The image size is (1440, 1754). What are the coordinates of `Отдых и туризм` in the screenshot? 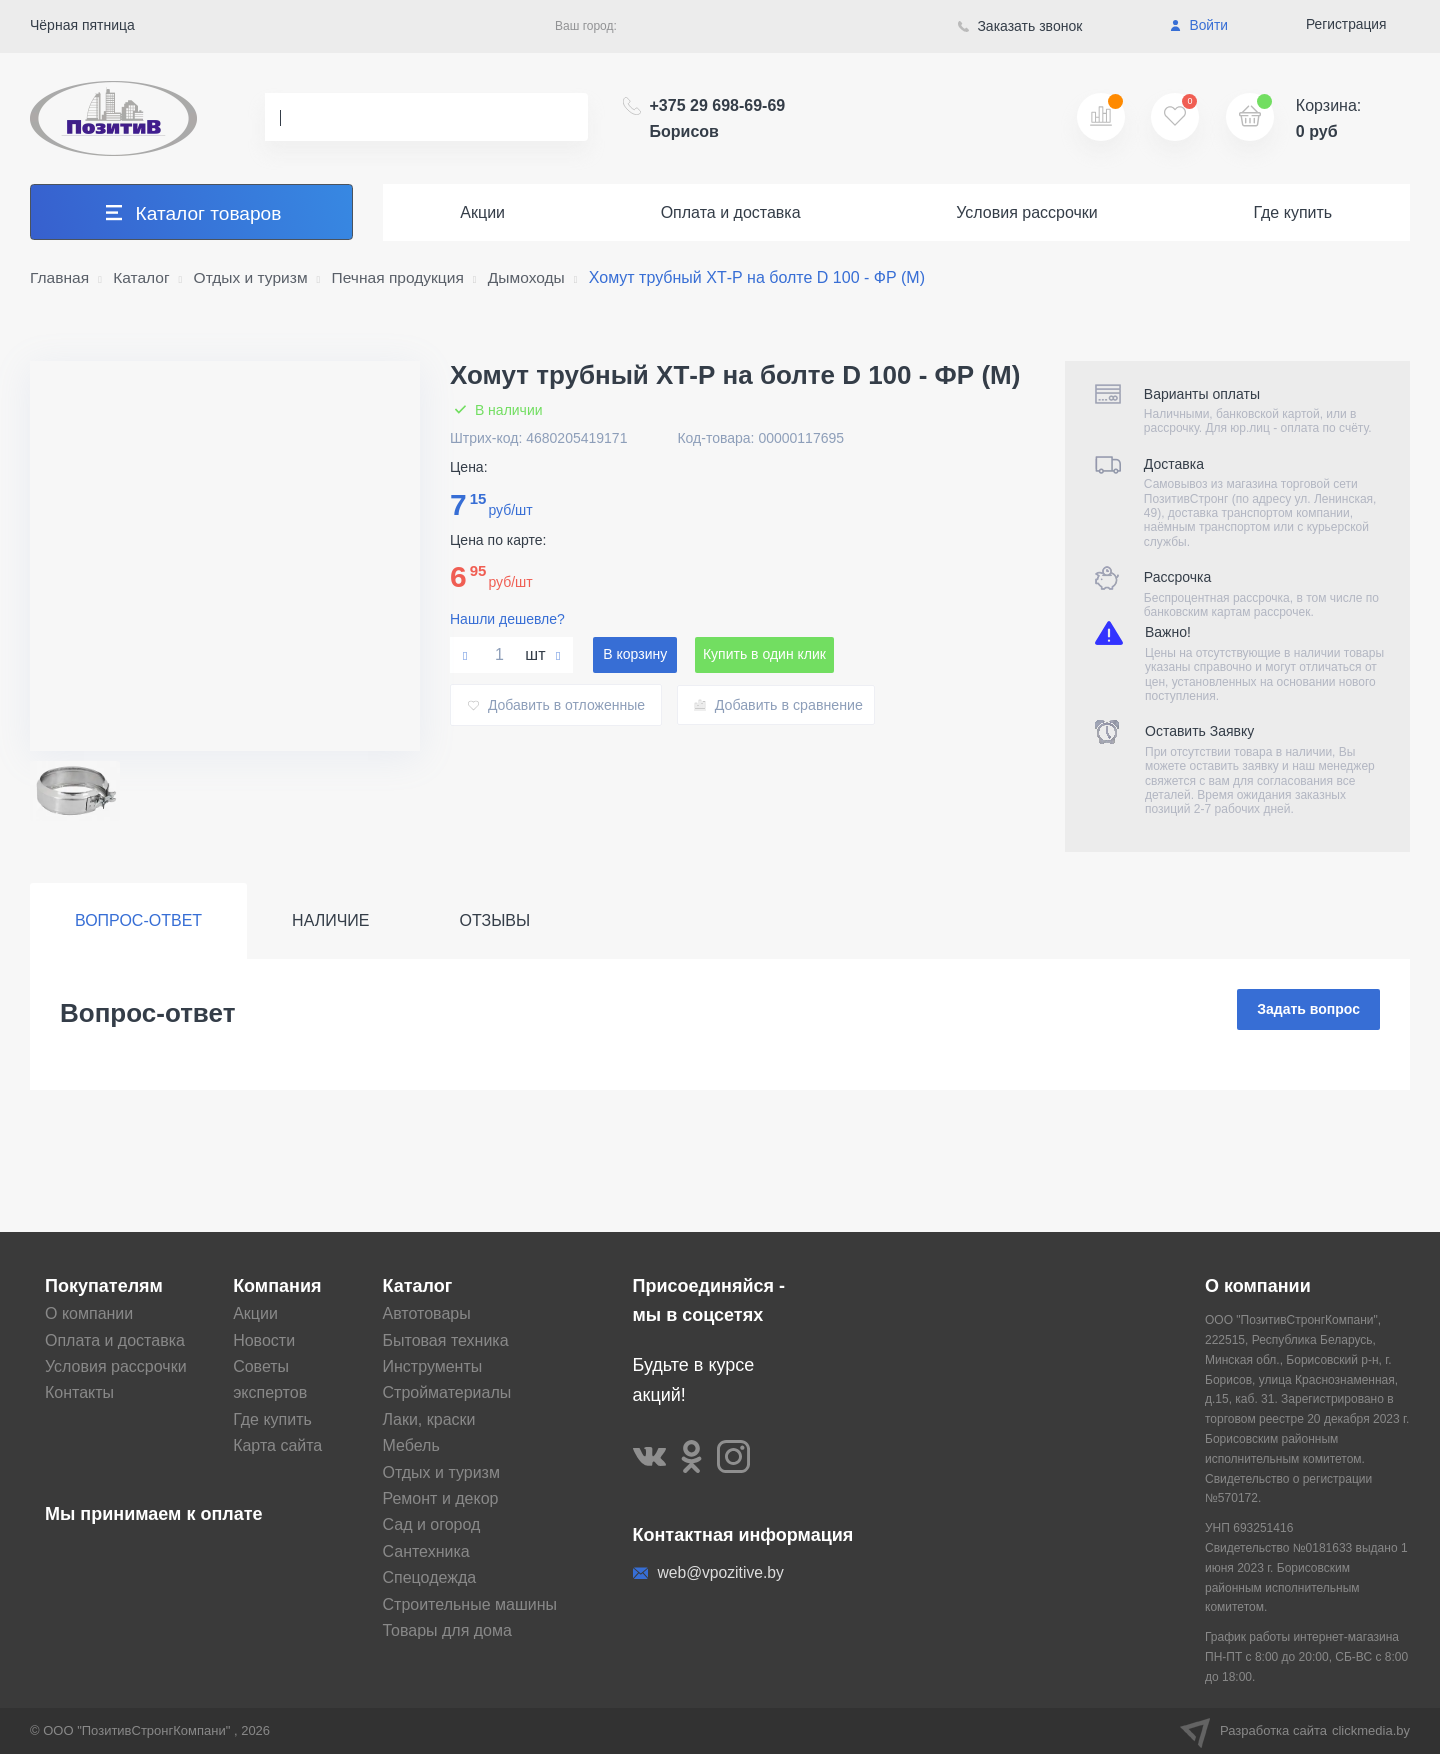 It's located at (441, 1472).